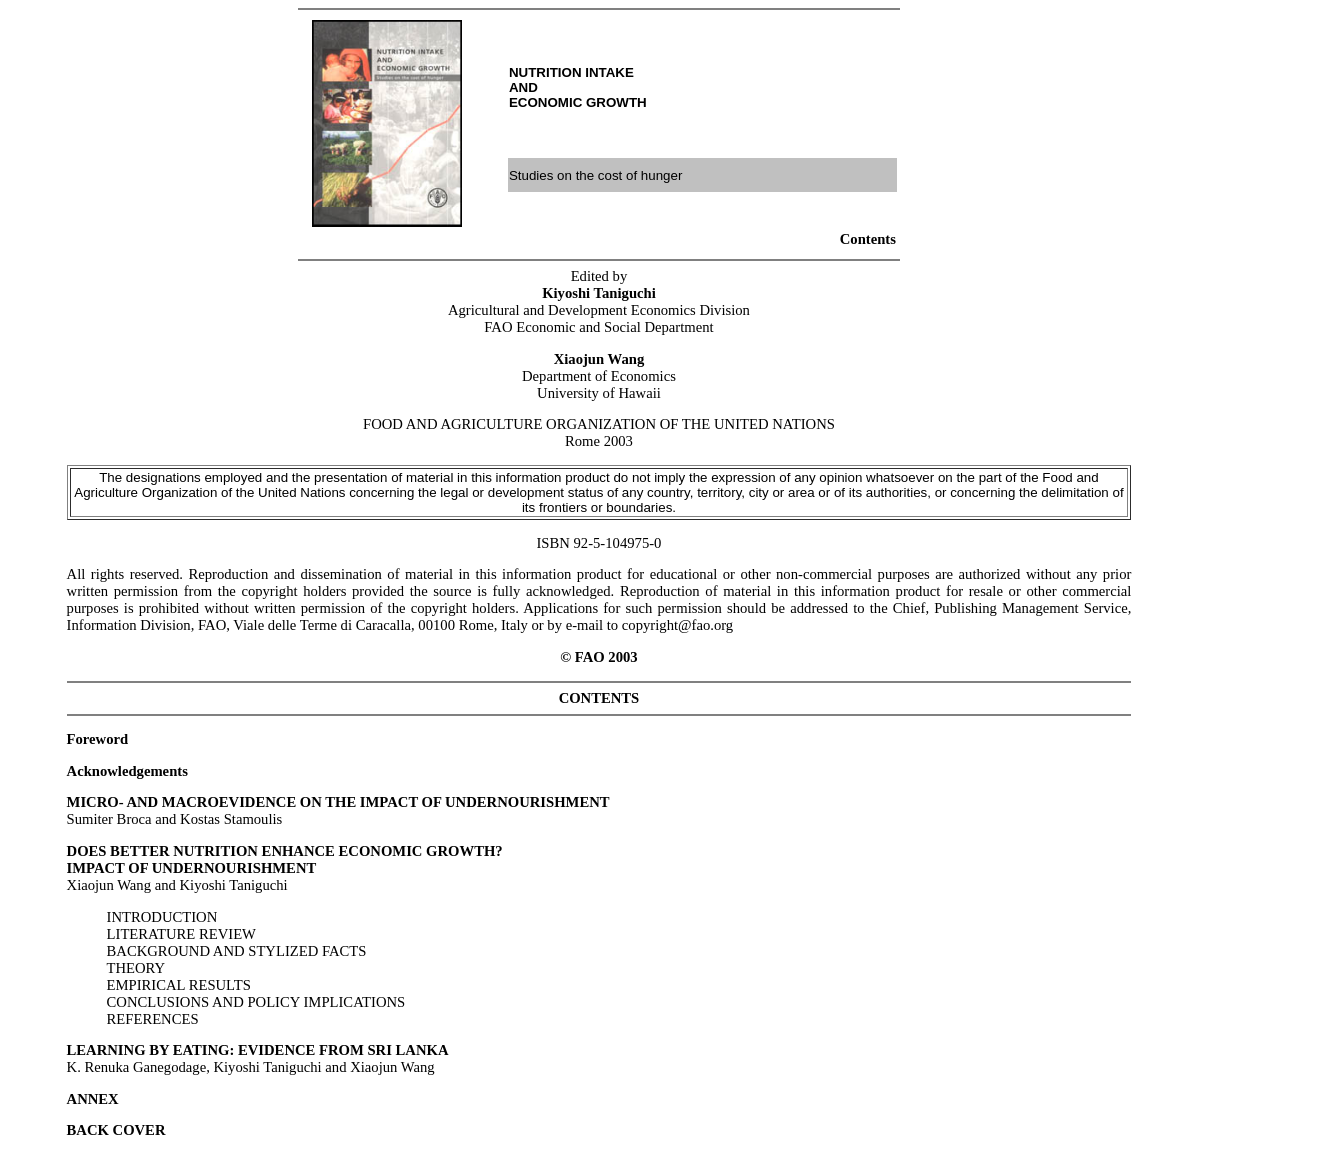 The image size is (1331, 1154). I want to click on copyright@fao.org, so click(677, 625).